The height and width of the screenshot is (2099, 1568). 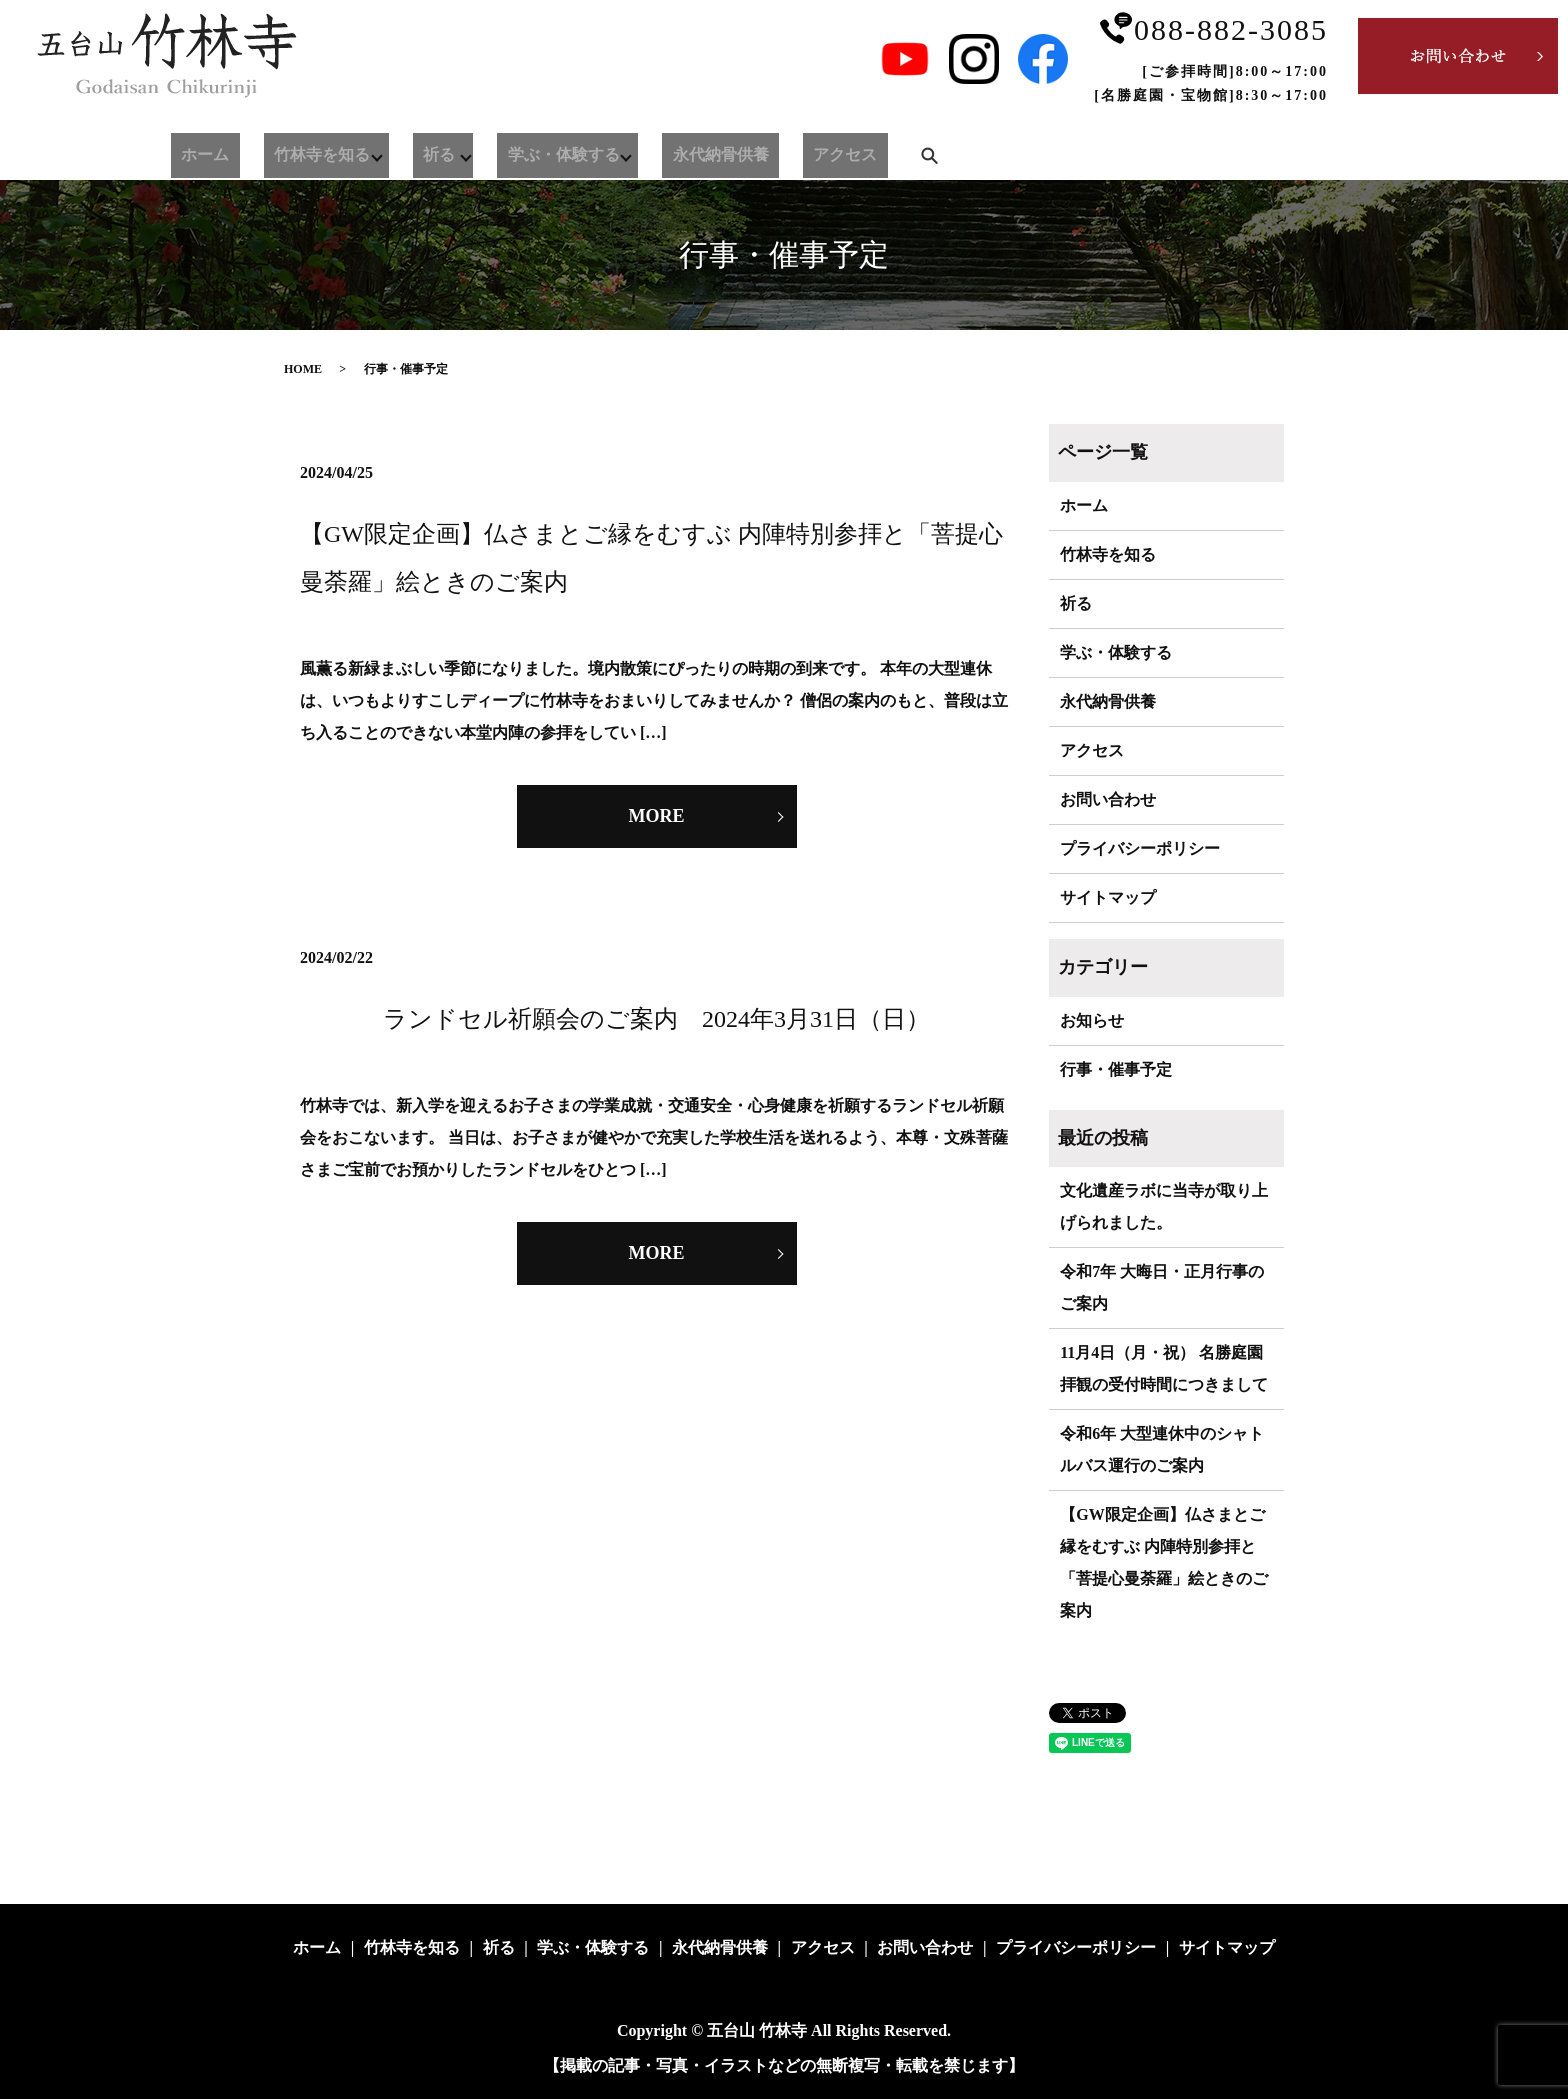 What do you see at coordinates (1092, 1020) in the screenshot?
I see `お知らせ` at bounding box center [1092, 1020].